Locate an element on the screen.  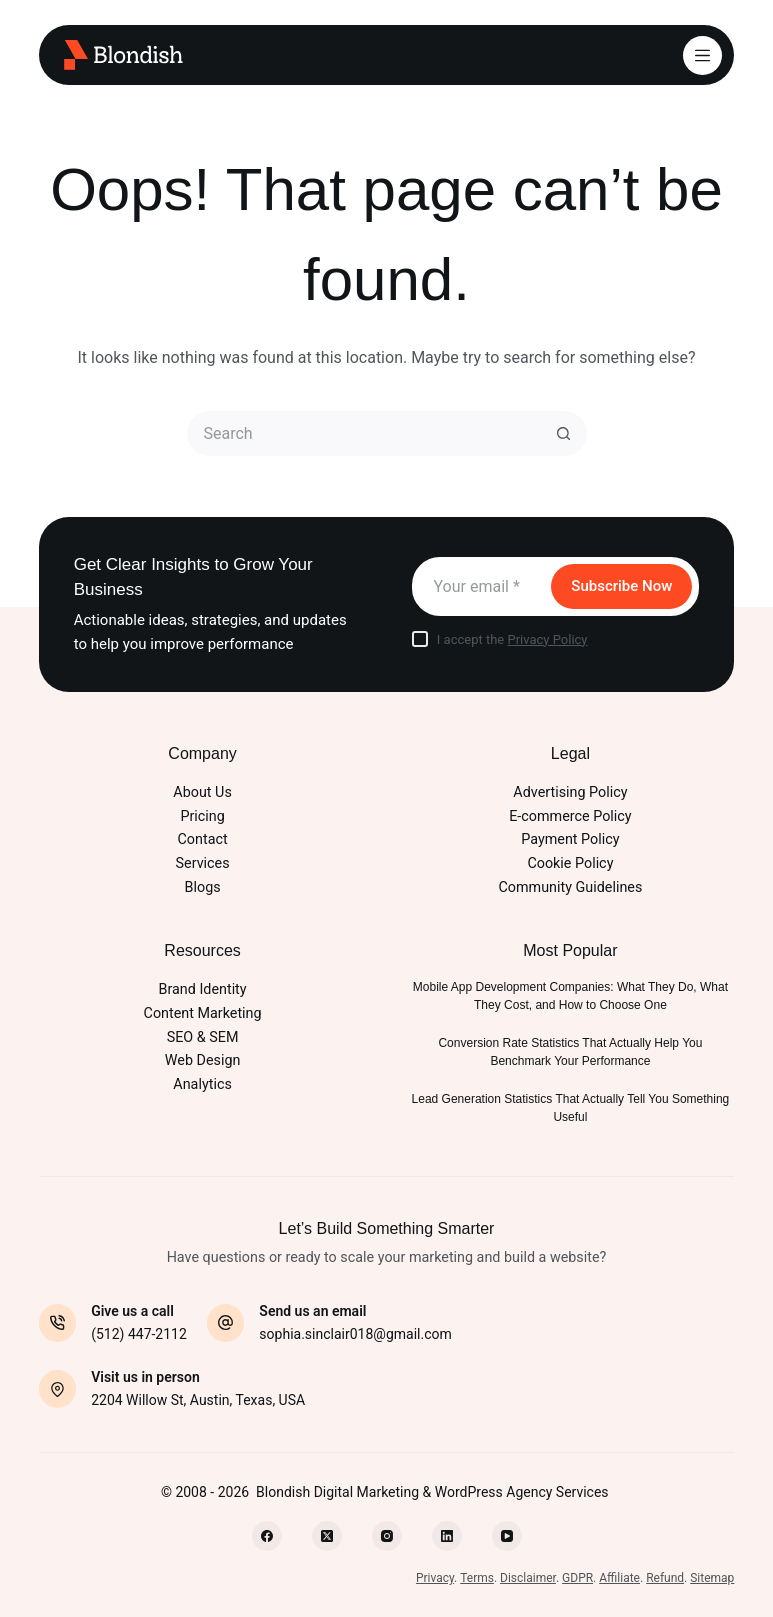
Community Guidelines is located at coordinates (571, 887).